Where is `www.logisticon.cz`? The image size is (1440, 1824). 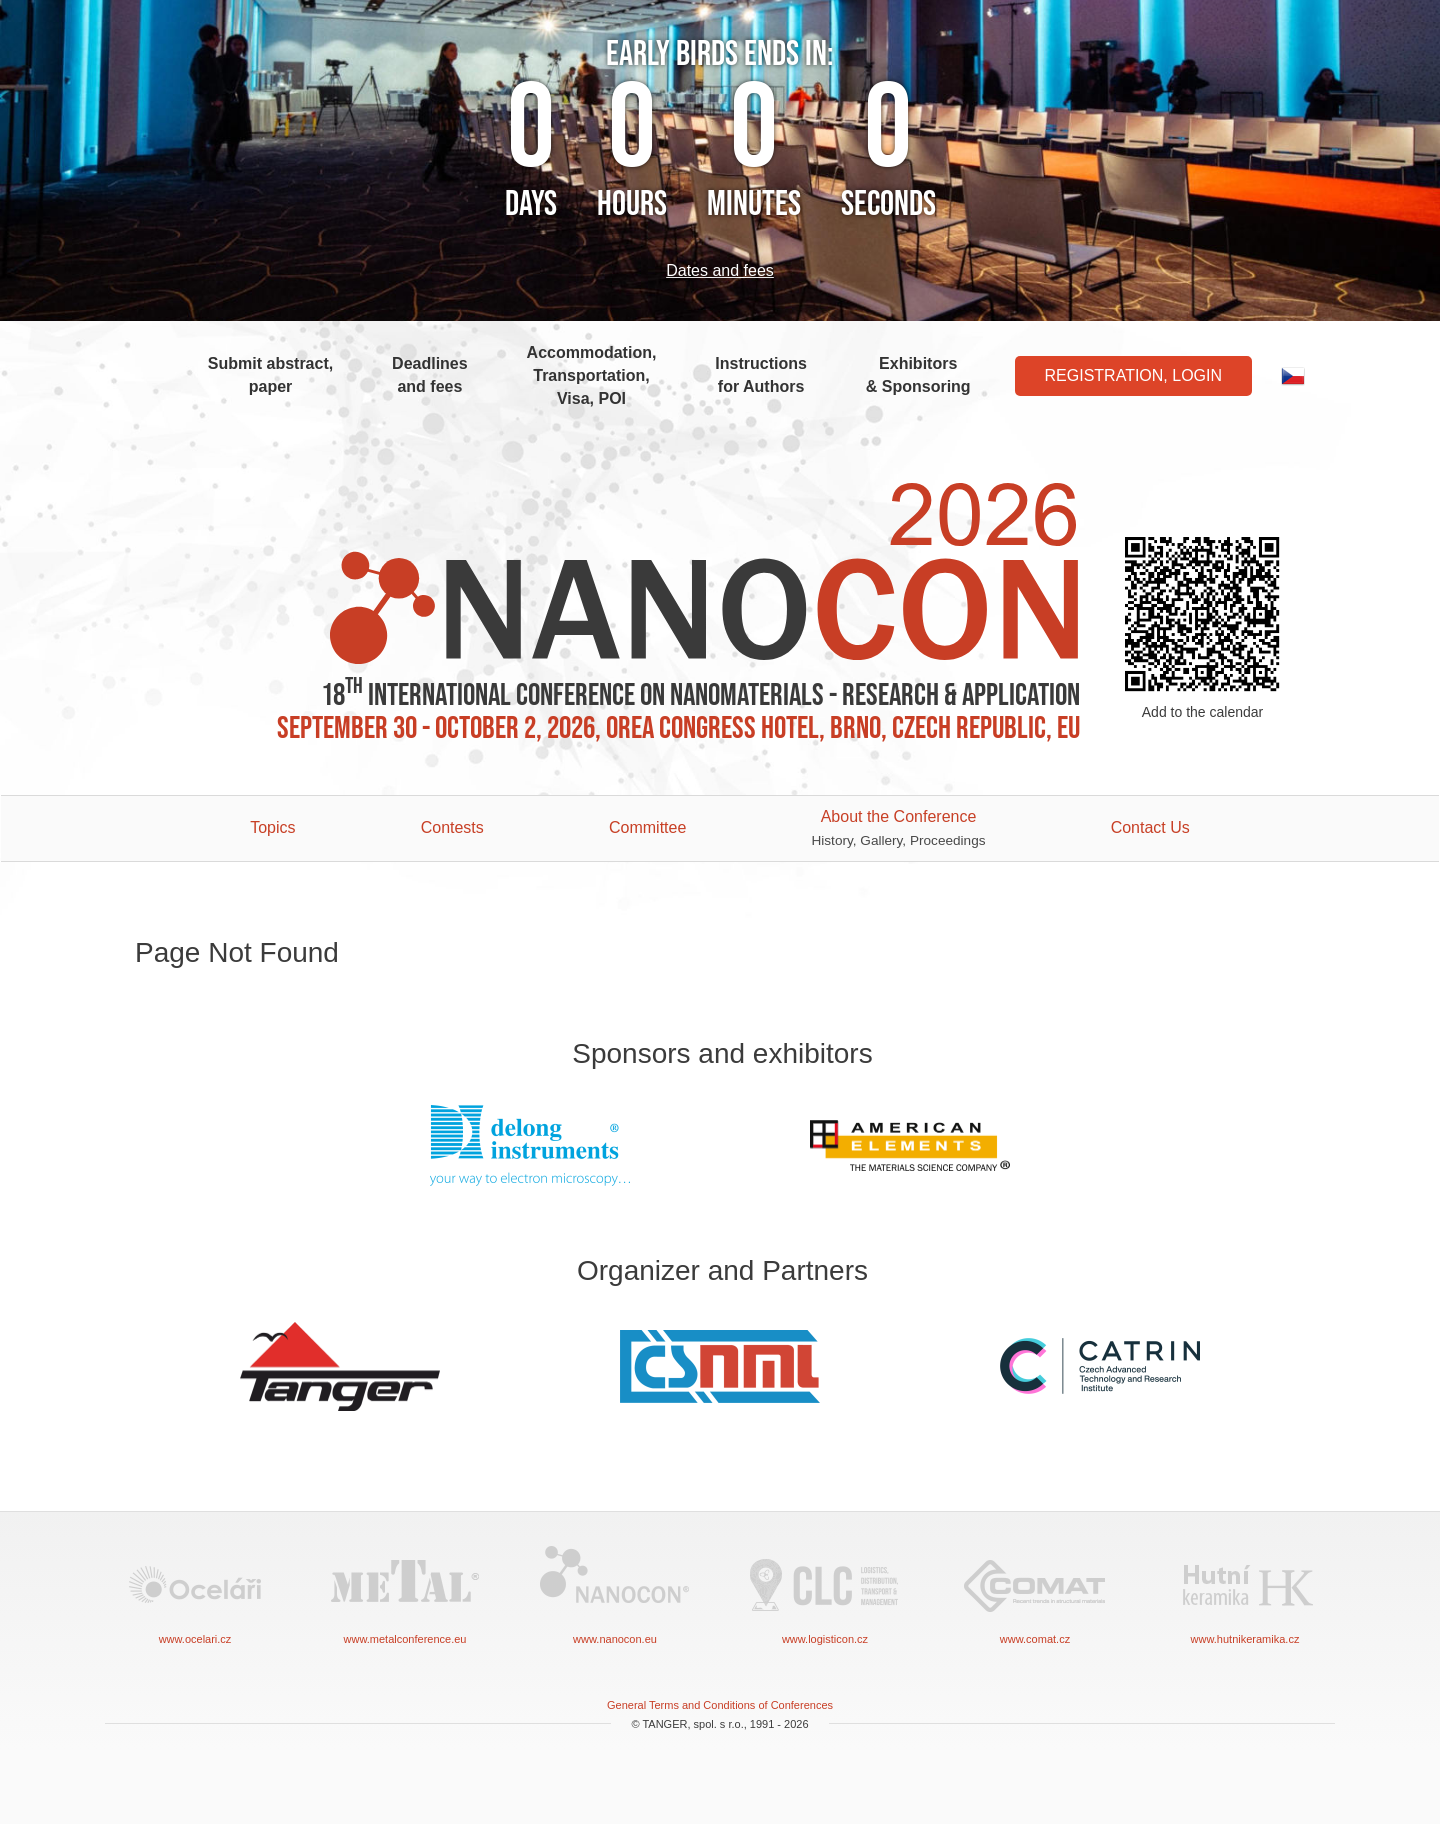 www.logisticon.cz is located at coordinates (825, 1593).